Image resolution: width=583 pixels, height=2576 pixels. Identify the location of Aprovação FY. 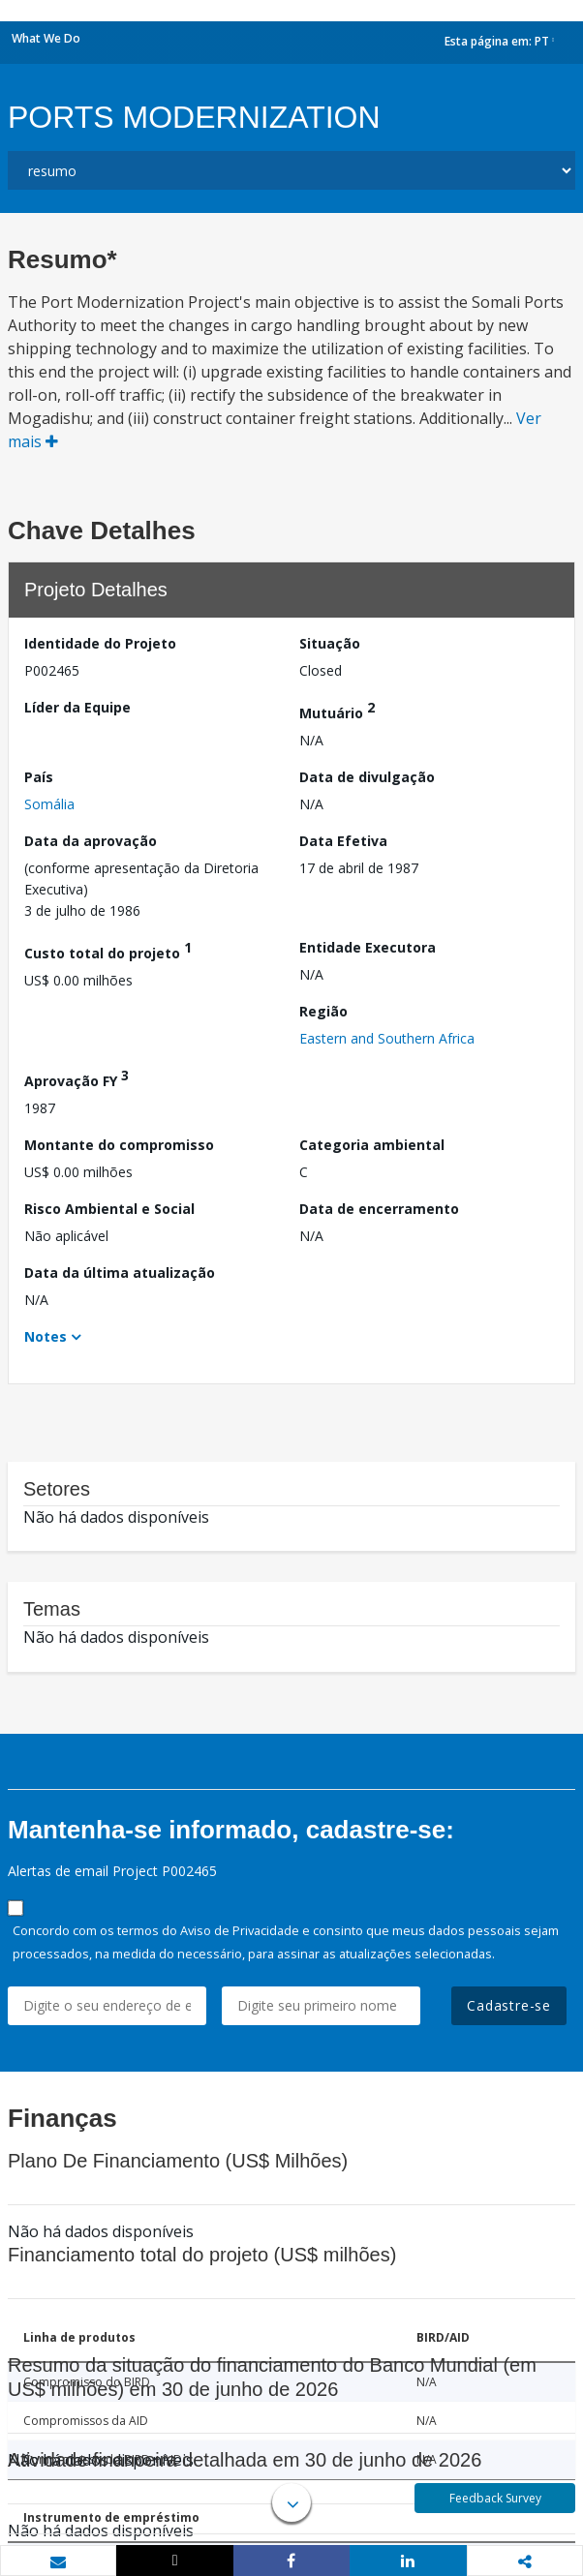
(76, 1078).